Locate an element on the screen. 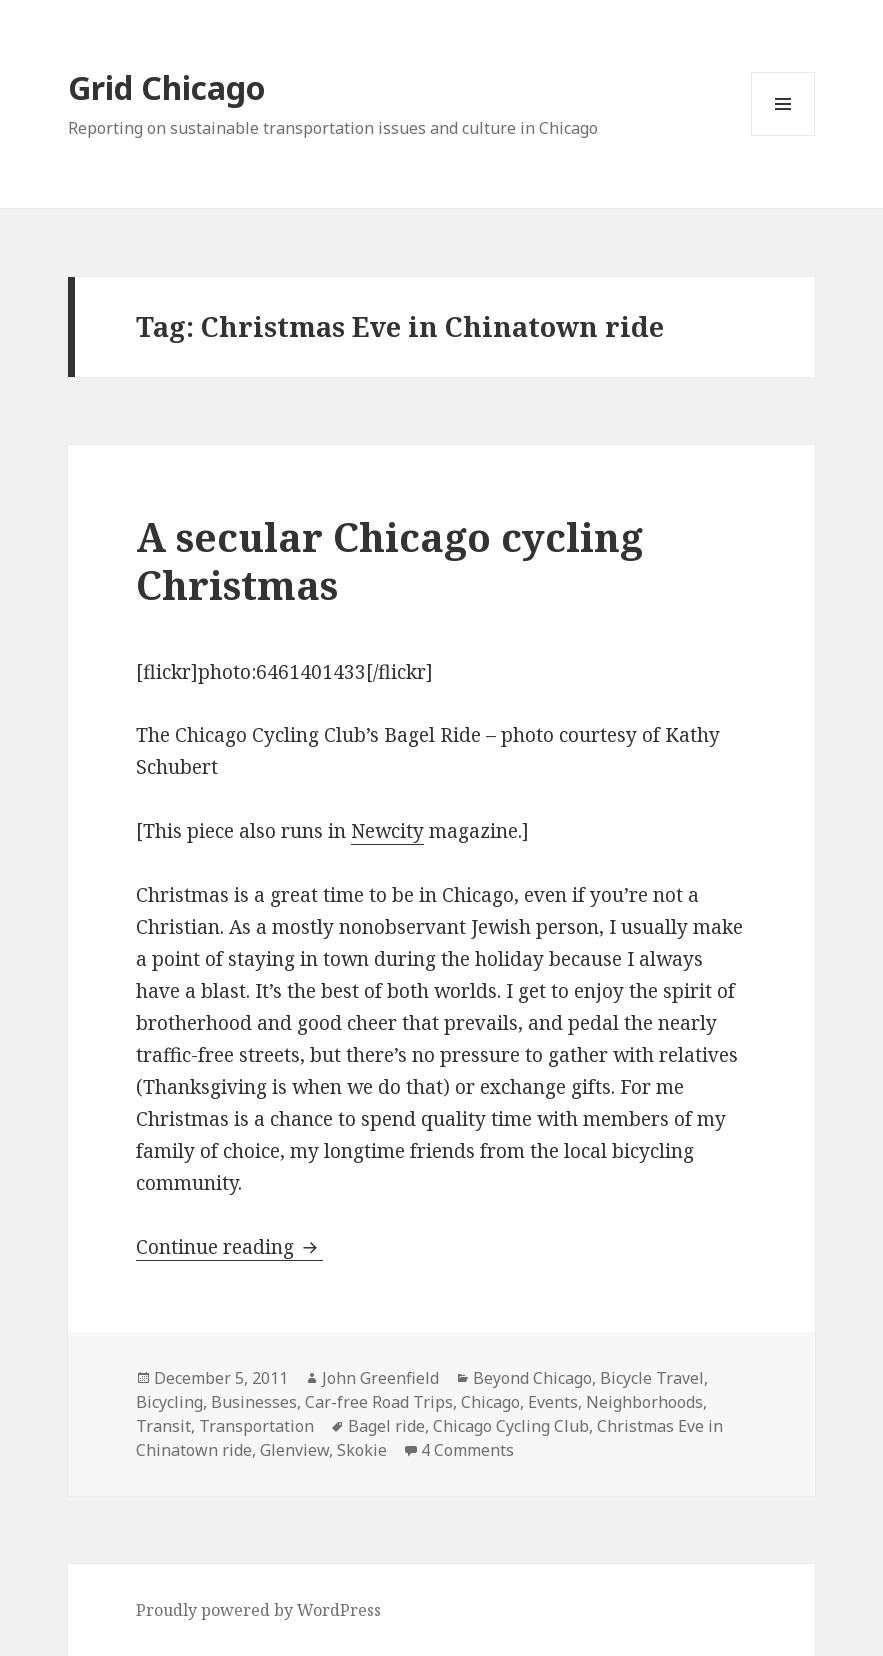  Neighborhoods is located at coordinates (644, 1402).